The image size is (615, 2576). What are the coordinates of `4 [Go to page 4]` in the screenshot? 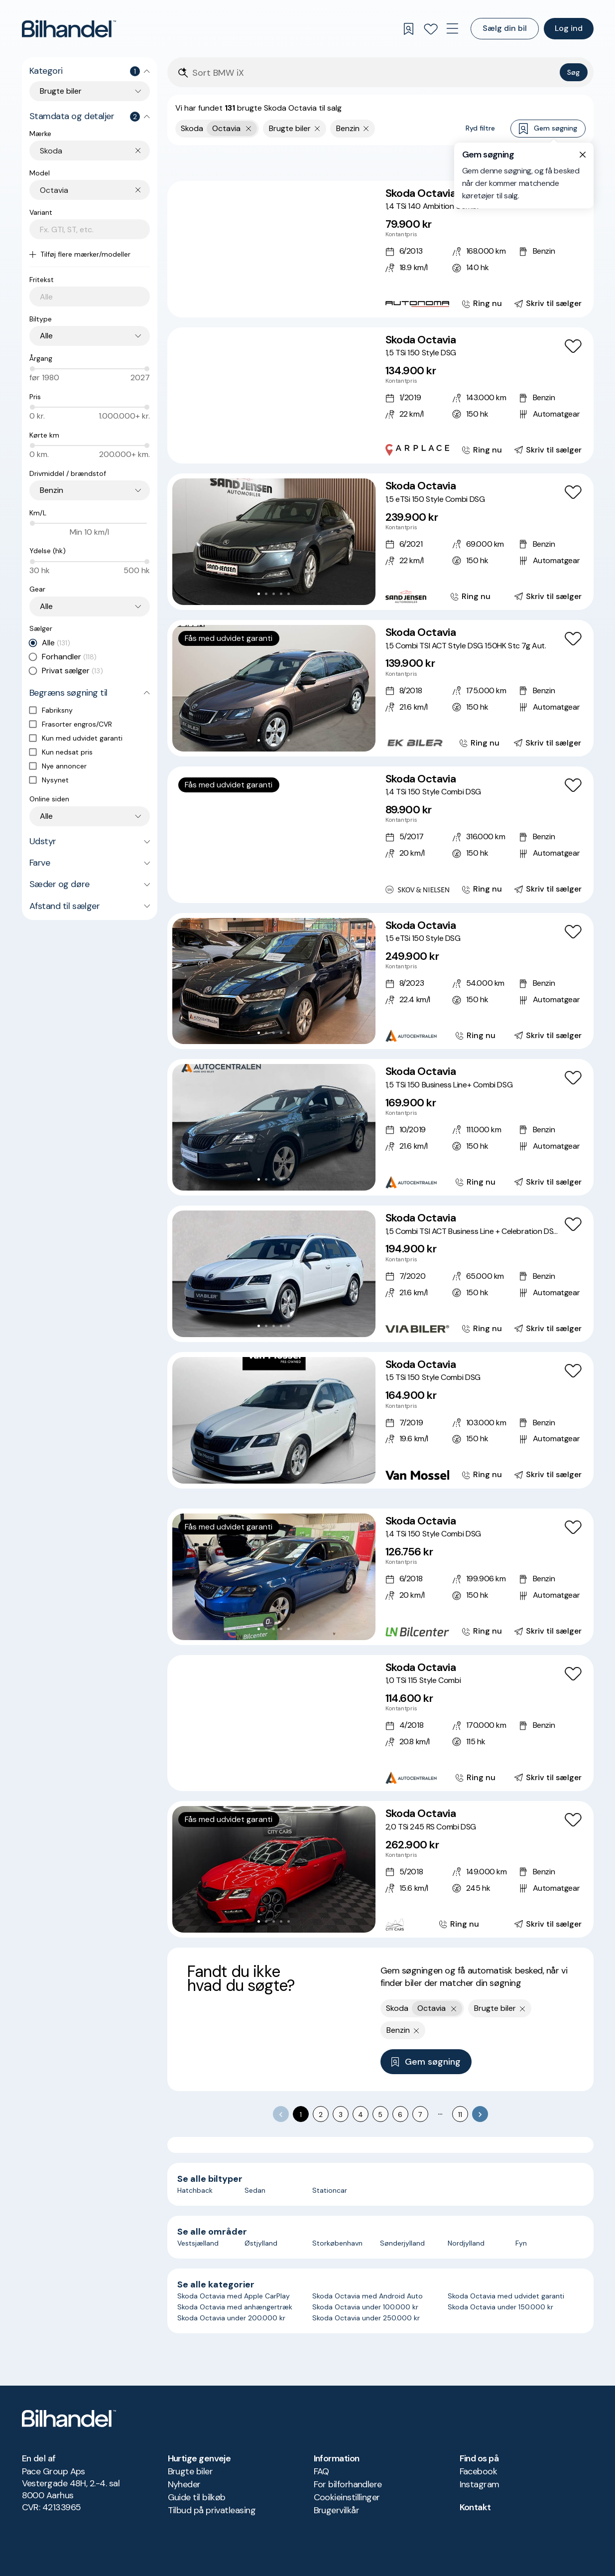 It's located at (360, 2114).